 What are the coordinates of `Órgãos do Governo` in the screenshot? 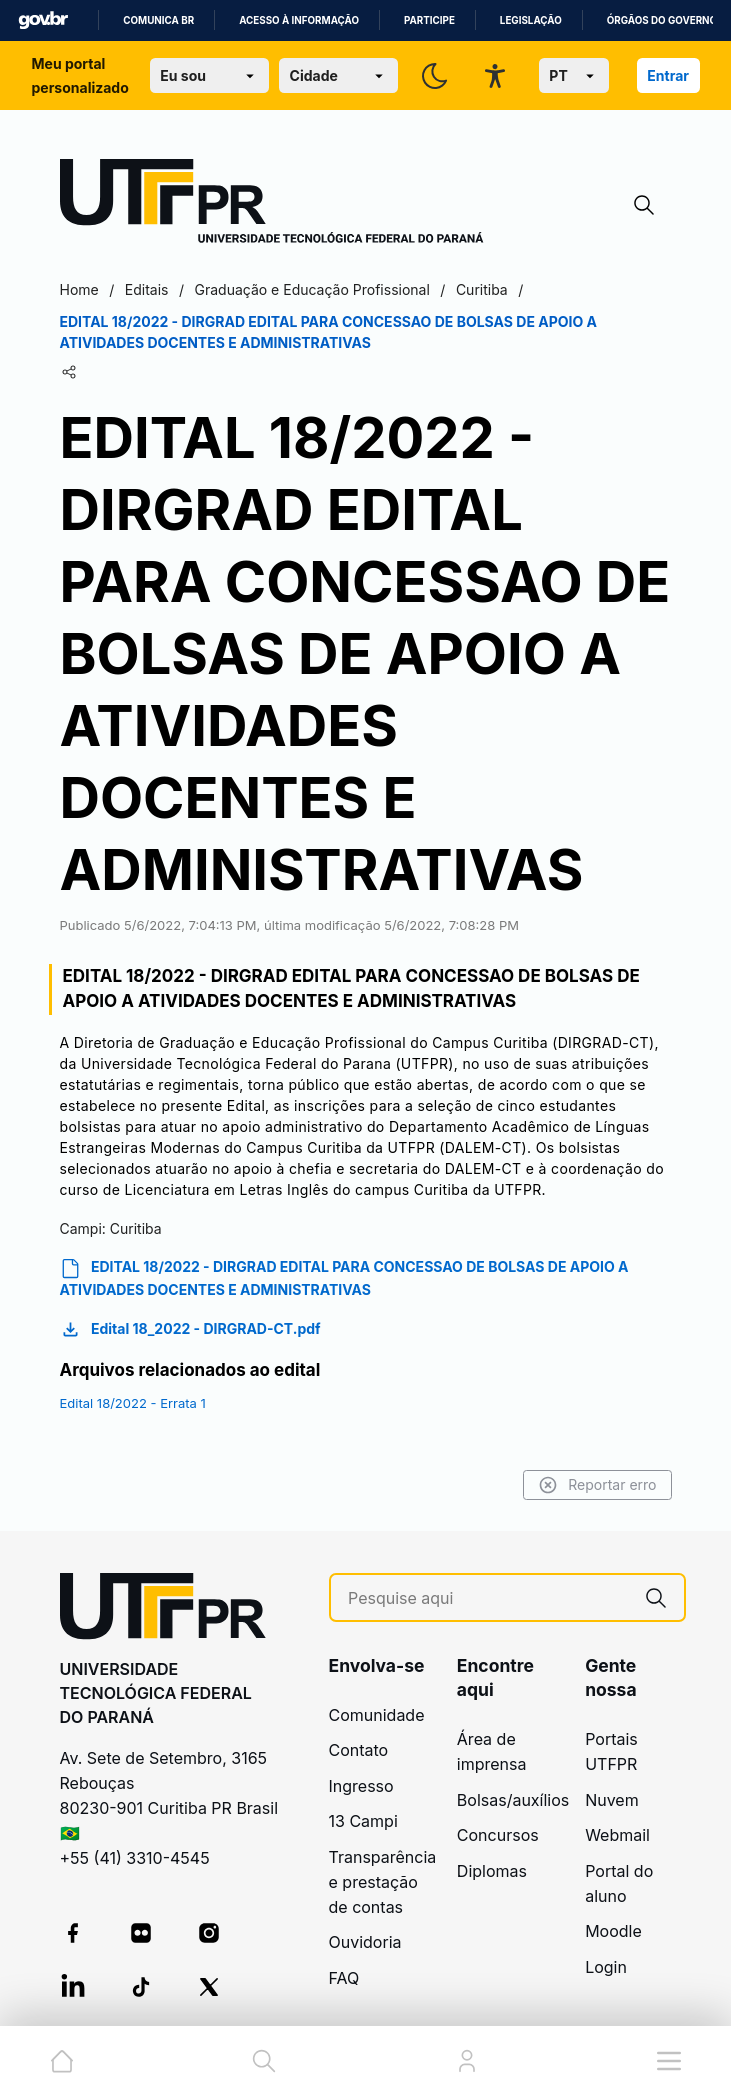 It's located at (662, 20).